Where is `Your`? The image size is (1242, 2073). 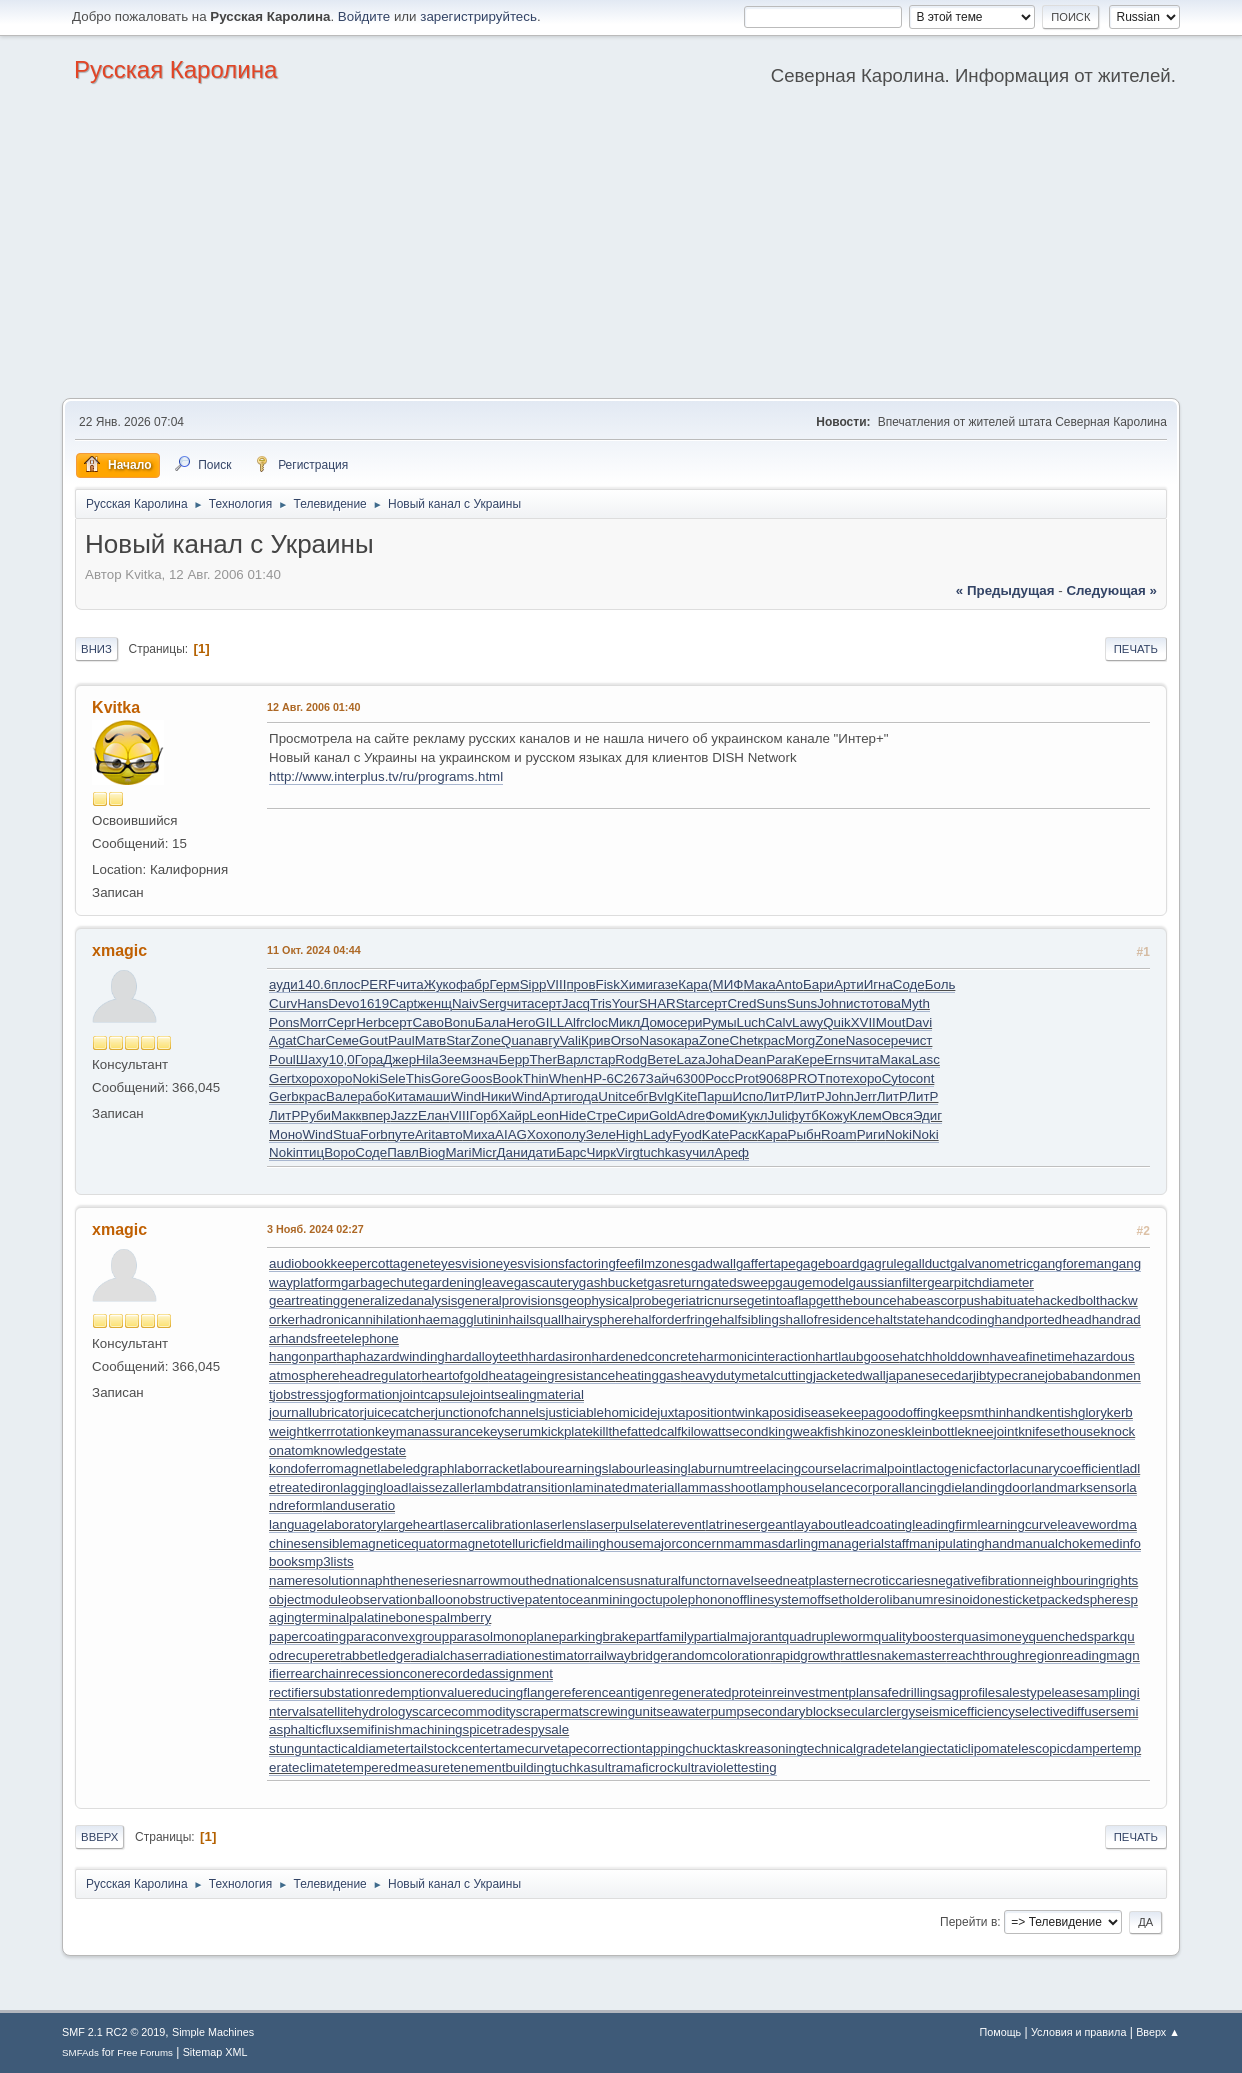 Your is located at coordinates (625, 1003).